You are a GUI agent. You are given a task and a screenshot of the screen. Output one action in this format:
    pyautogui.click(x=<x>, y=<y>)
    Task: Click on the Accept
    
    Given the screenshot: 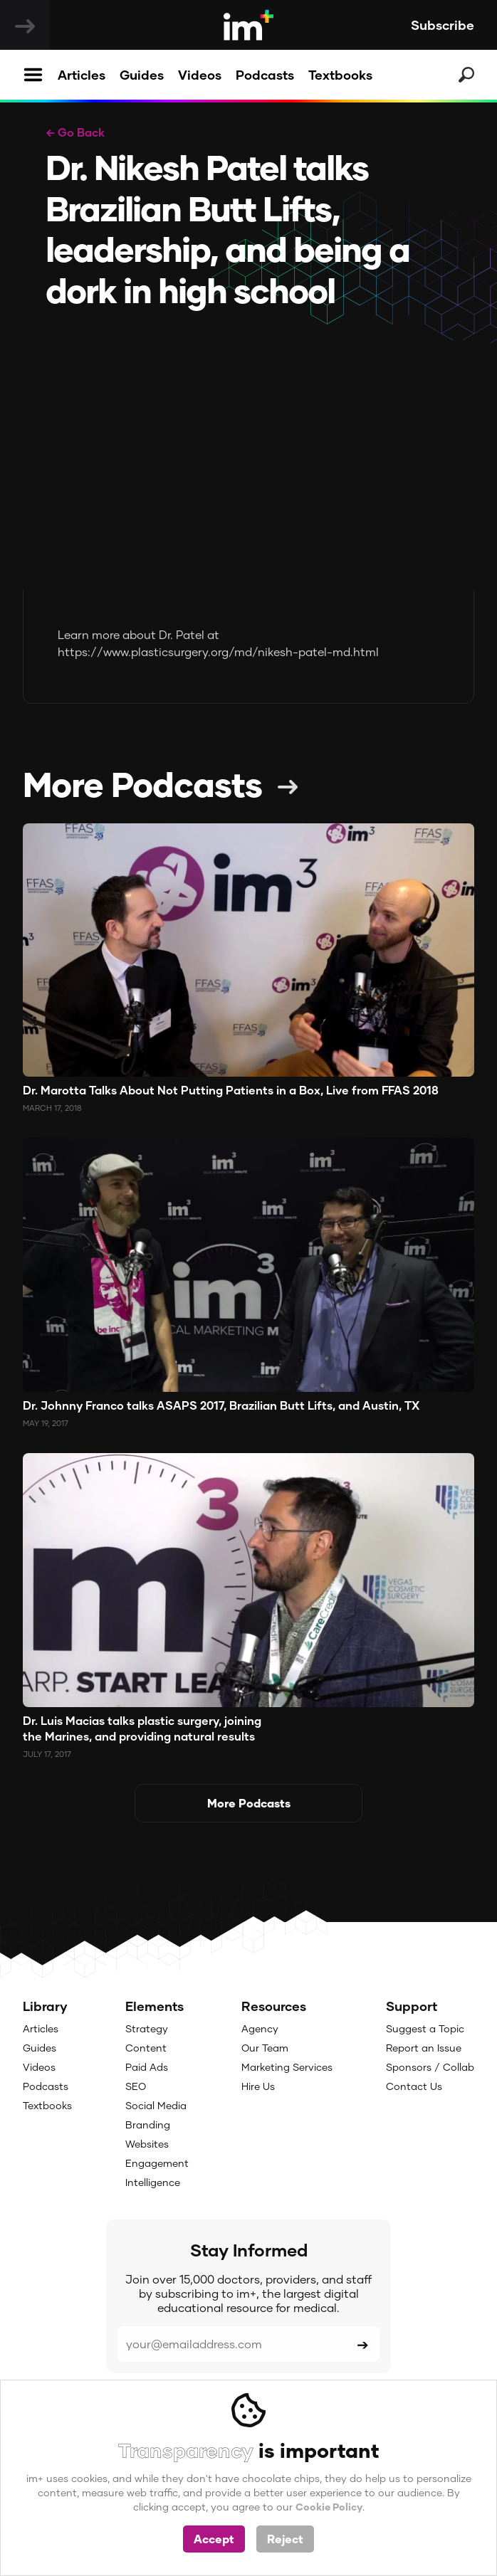 What is the action you would take?
    pyautogui.click(x=214, y=2538)
    